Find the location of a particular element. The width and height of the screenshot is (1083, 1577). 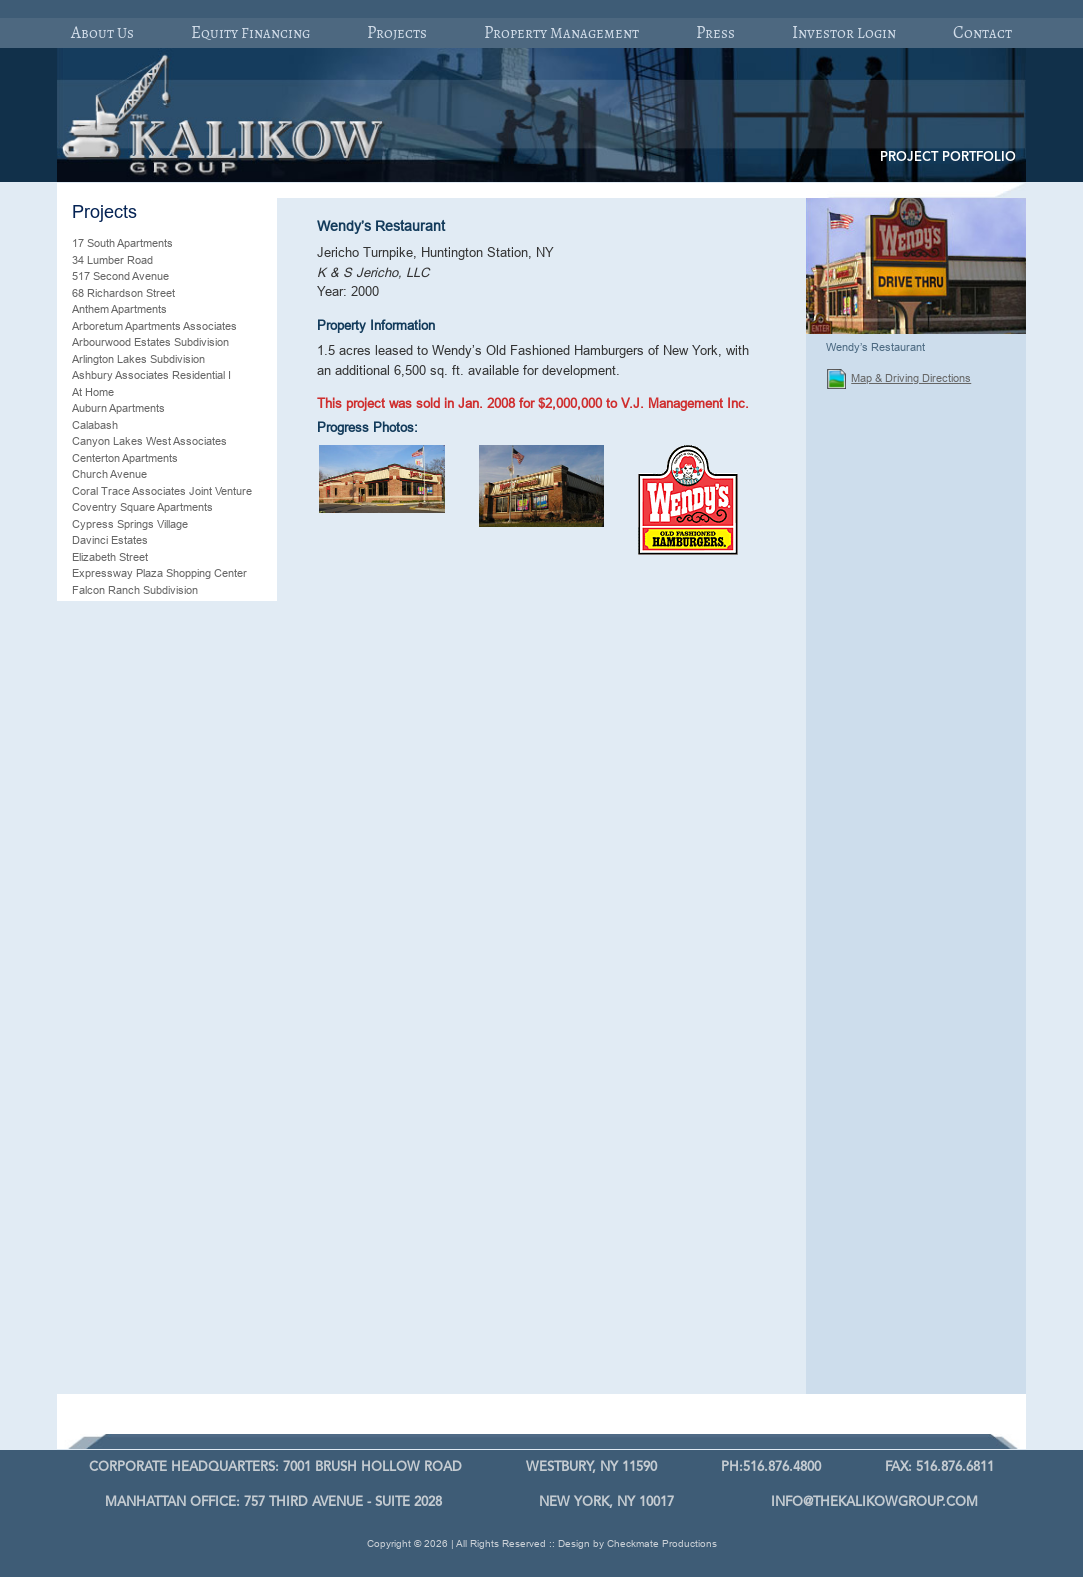

Mebane McGee Associates is located at coordinates (139, 887).